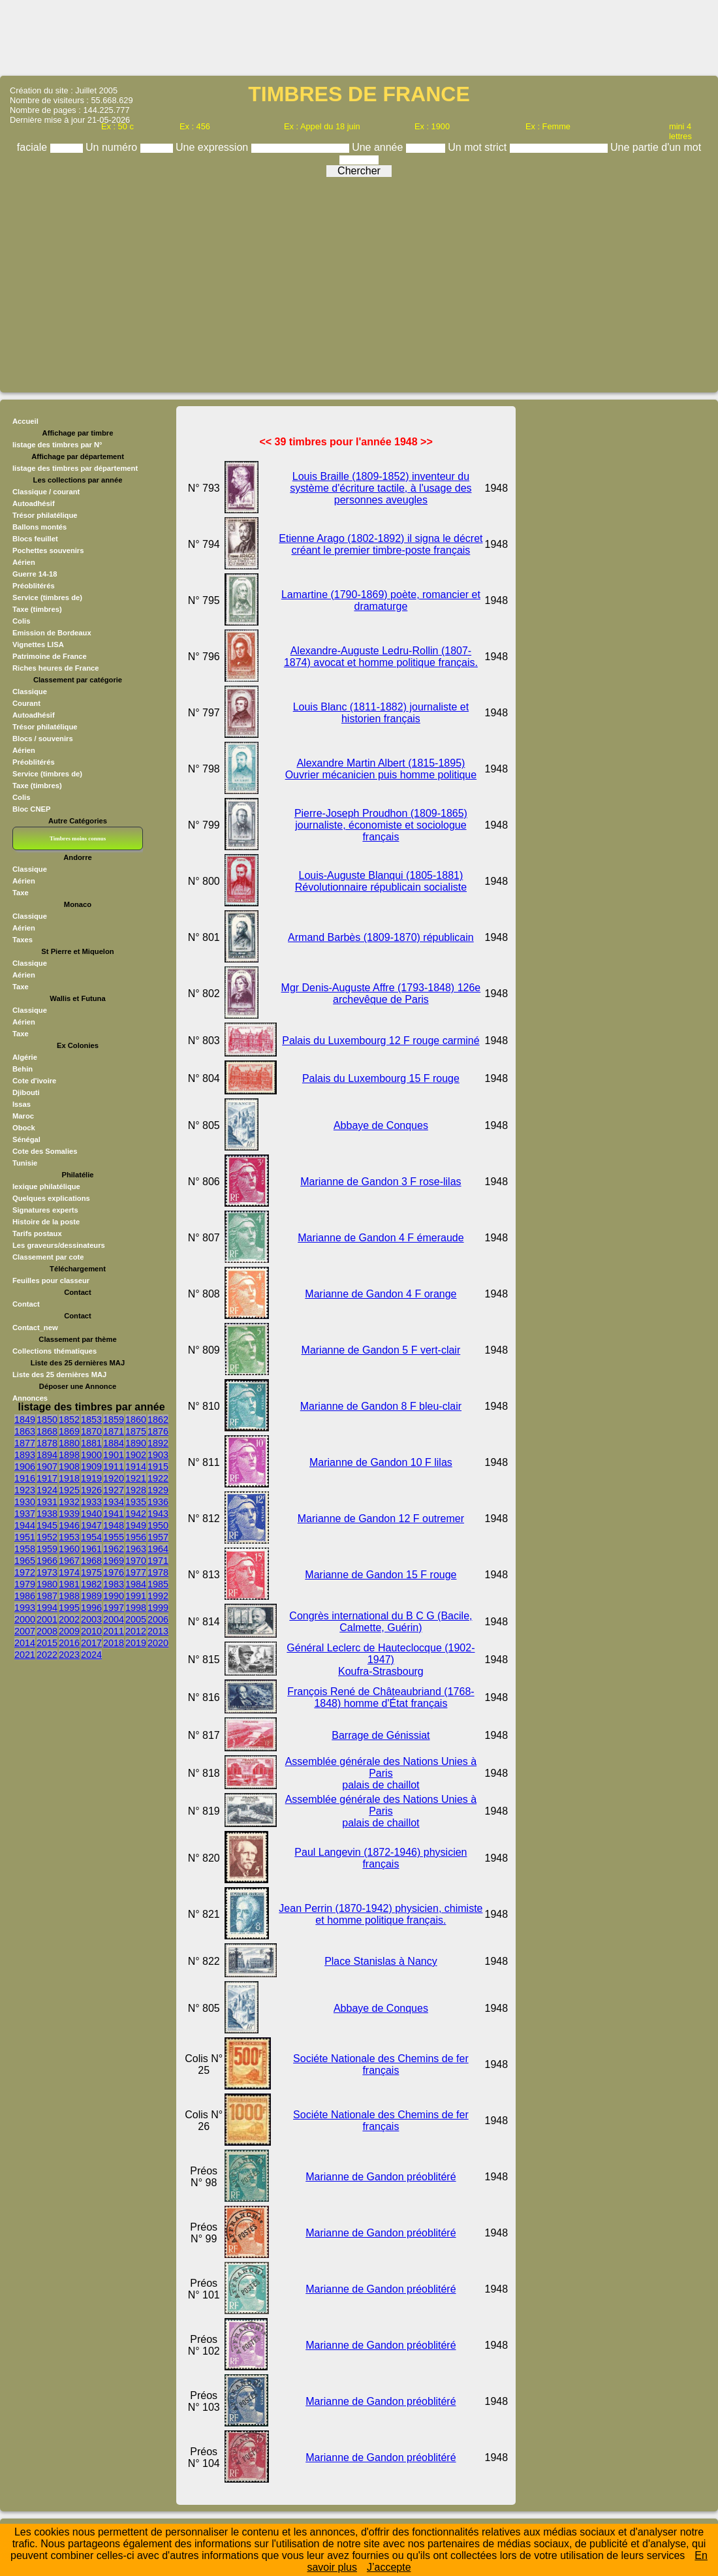 The width and height of the screenshot is (718, 2576). I want to click on Palais du Luxembourg 12 F rouge carminé, so click(380, 1040).